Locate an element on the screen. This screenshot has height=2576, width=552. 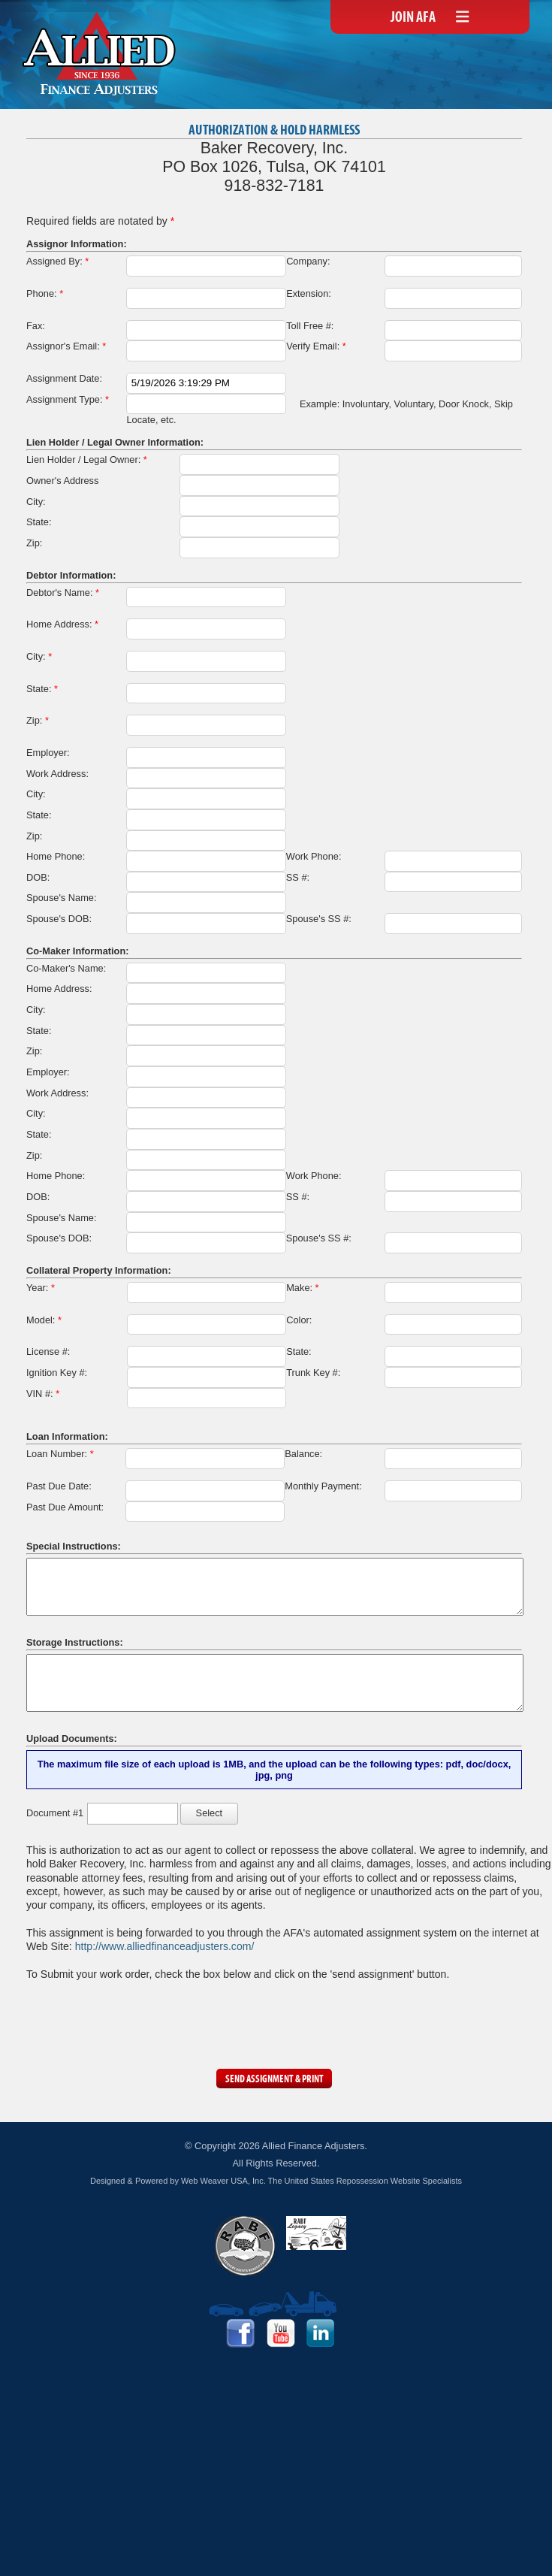
Document #1 is located at coordinates (54, 1813).